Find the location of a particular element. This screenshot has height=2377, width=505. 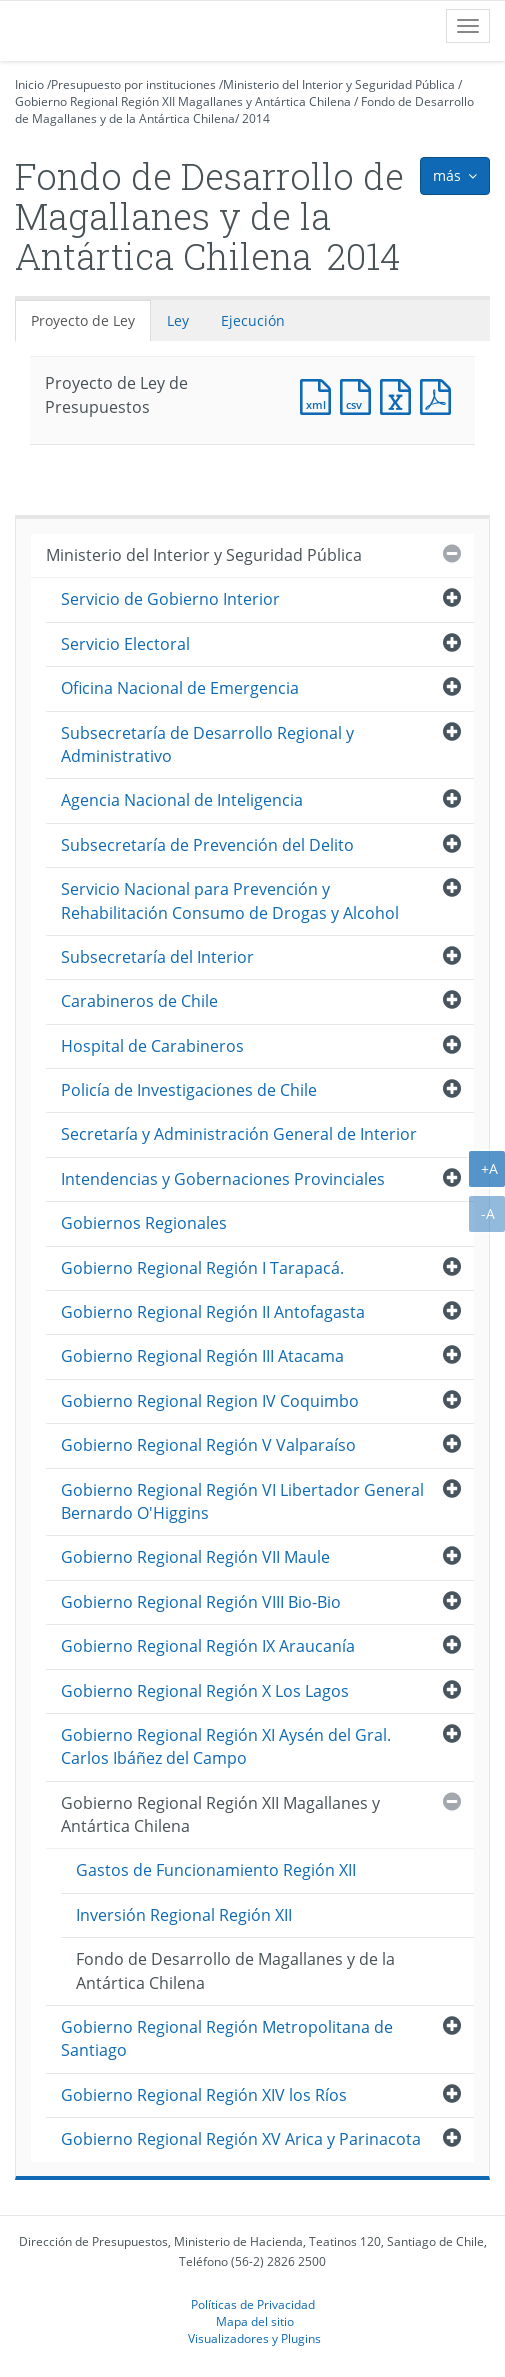

Gobierno Regional Región VII Maule is located at coordinates (195, 1557).